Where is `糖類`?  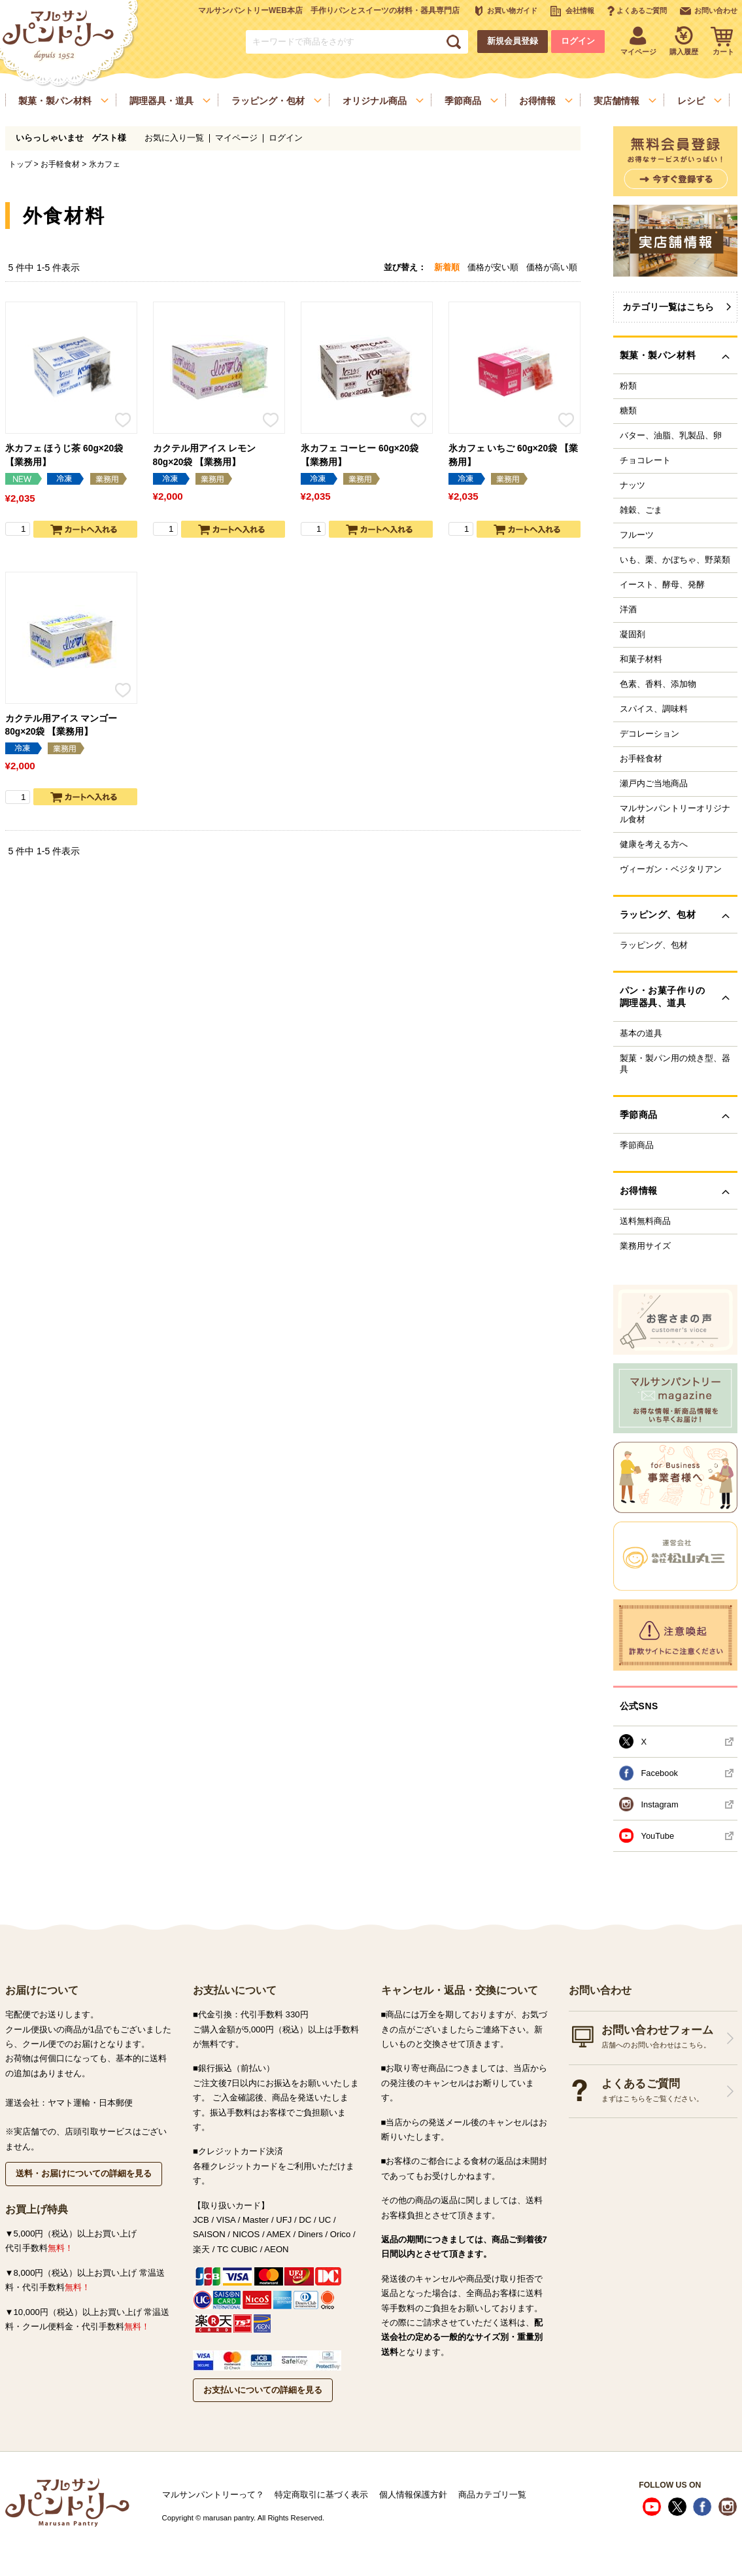
糖類 is located at coordinates (628, 410).